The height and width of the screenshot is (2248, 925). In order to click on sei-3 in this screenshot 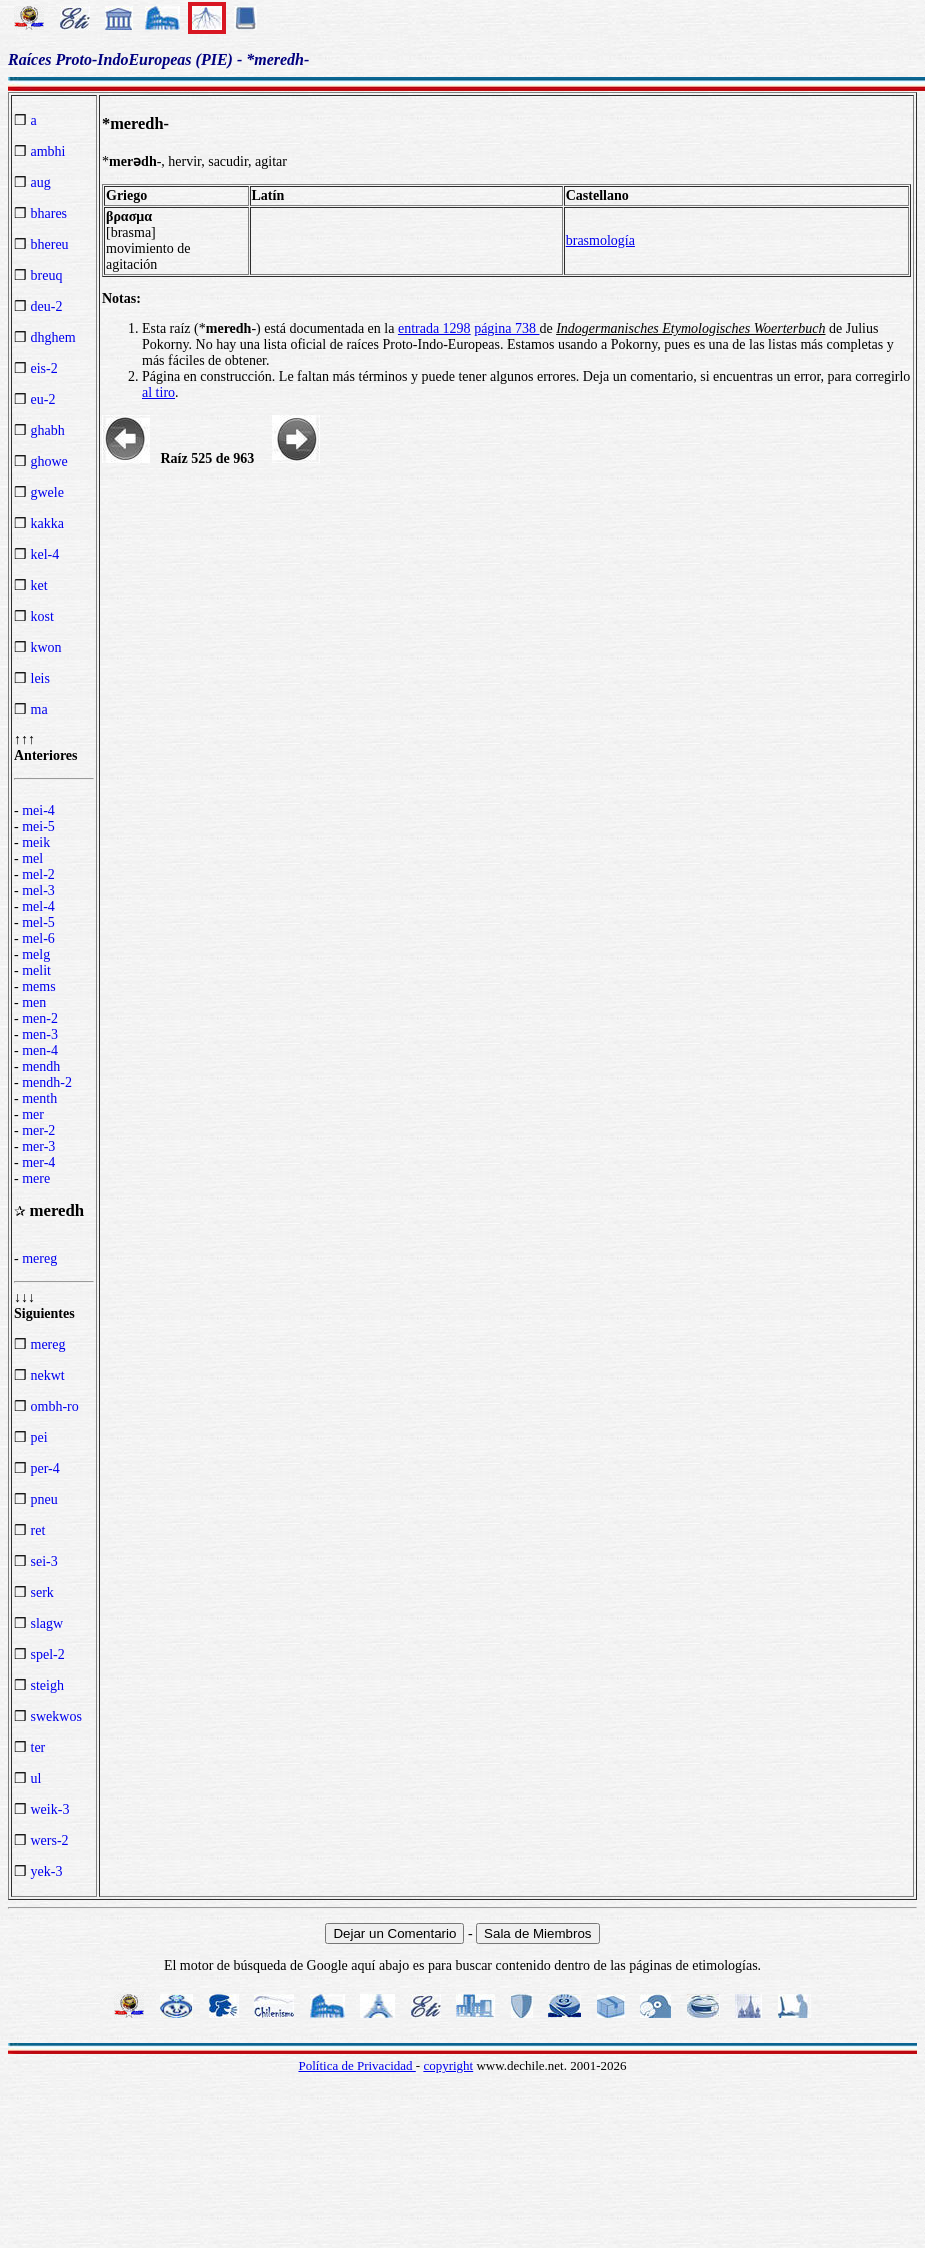, I will do `click(44, 1561)`.